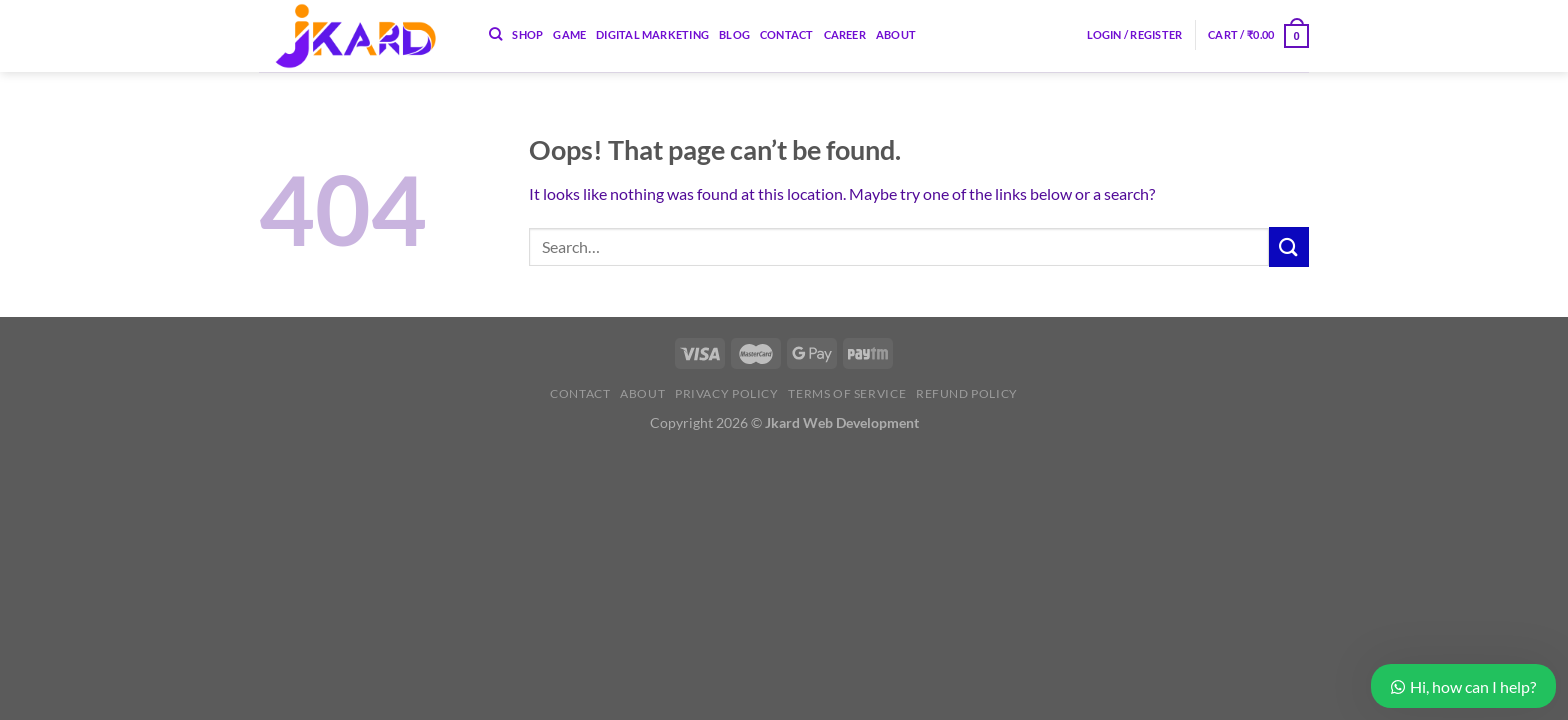 This screenshot has width=1568, height=720. What do you see at coordinates (847, 393) in the screenshot?
I see `Terms of Service` at bounding box center [847, 393].